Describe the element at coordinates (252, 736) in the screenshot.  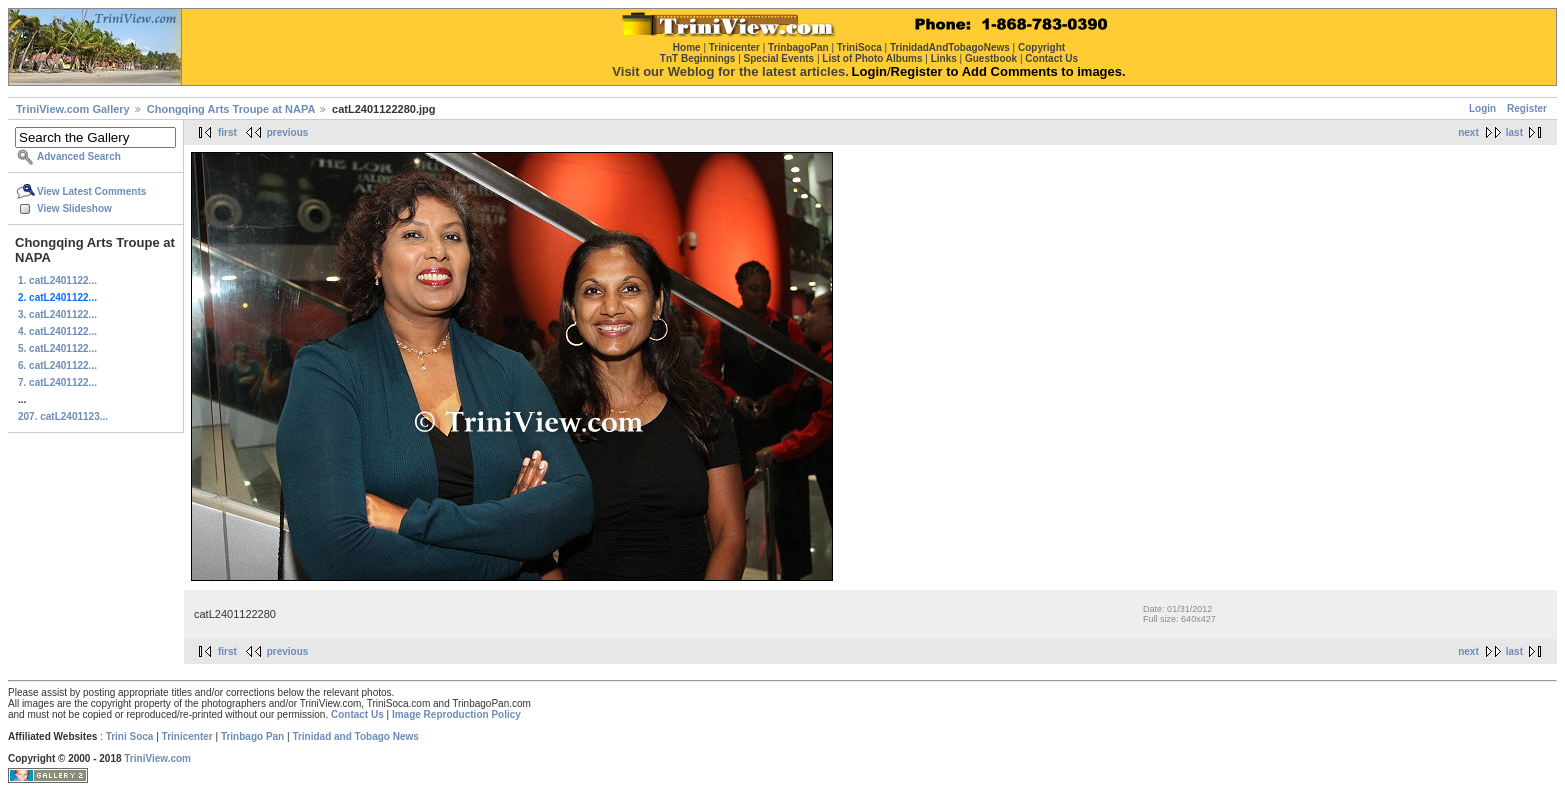
I see `Trinbago Pan` at that location.